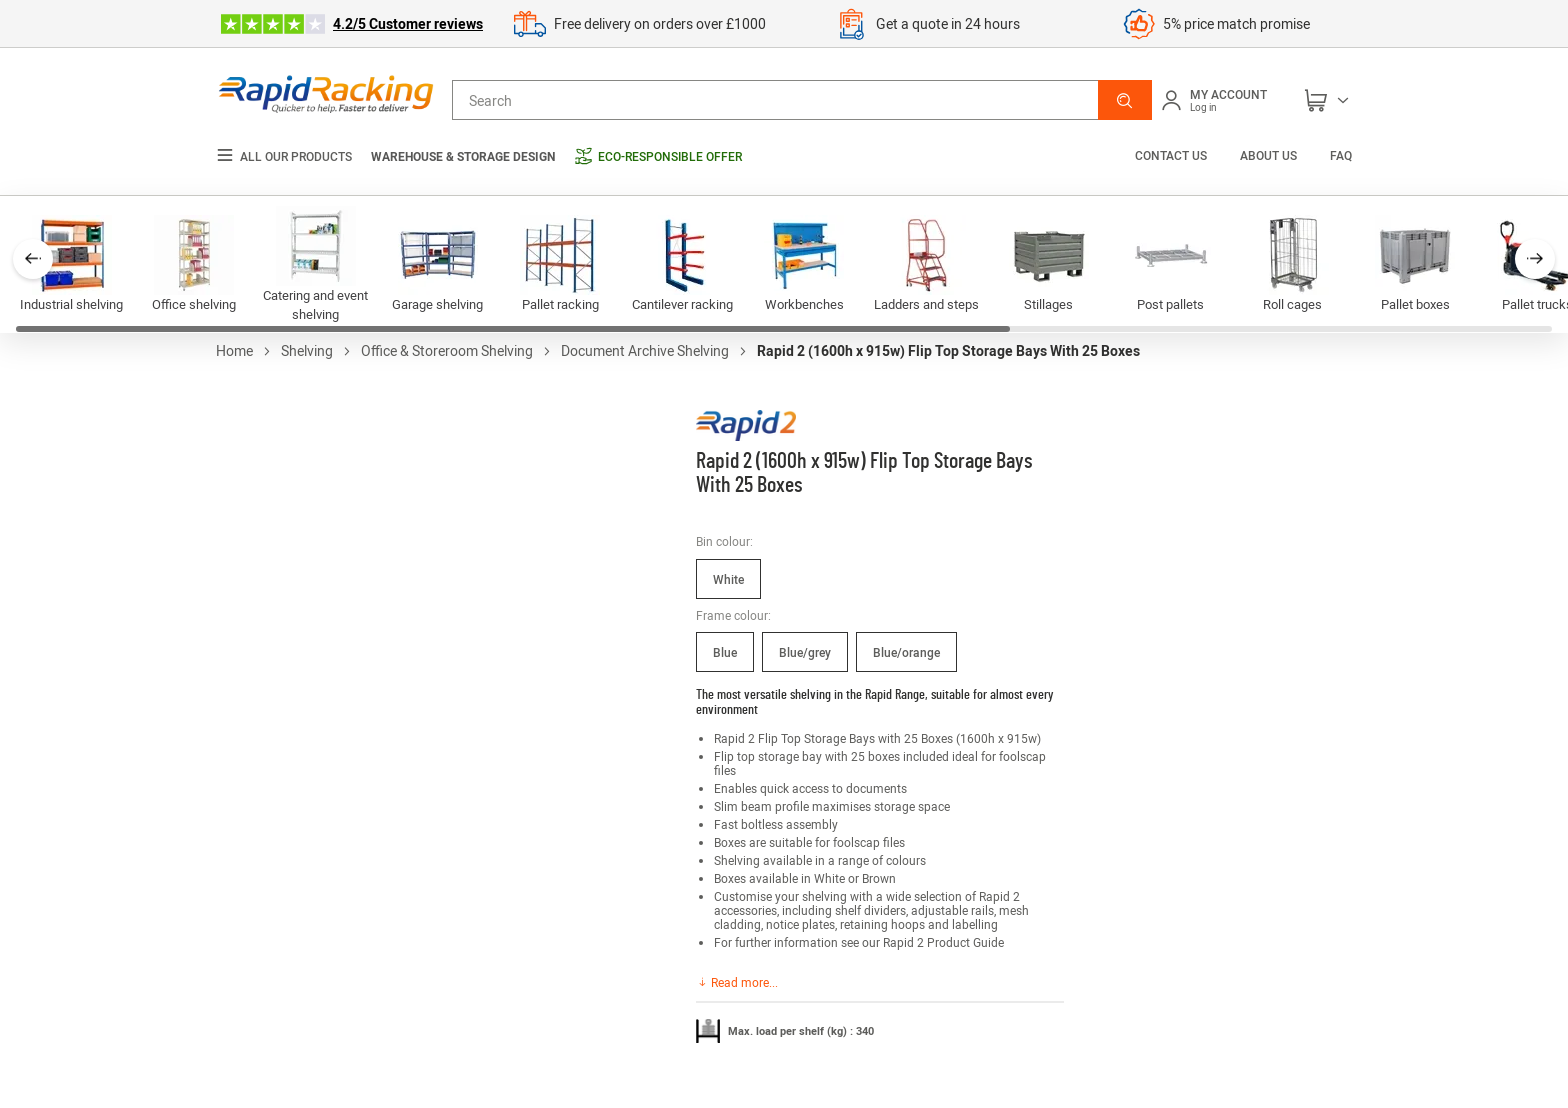 This screenshot has width=1568, height=1108. Describe the element at coordinates (1172, 155) in the screenshot. I see `Contact us` at that location.